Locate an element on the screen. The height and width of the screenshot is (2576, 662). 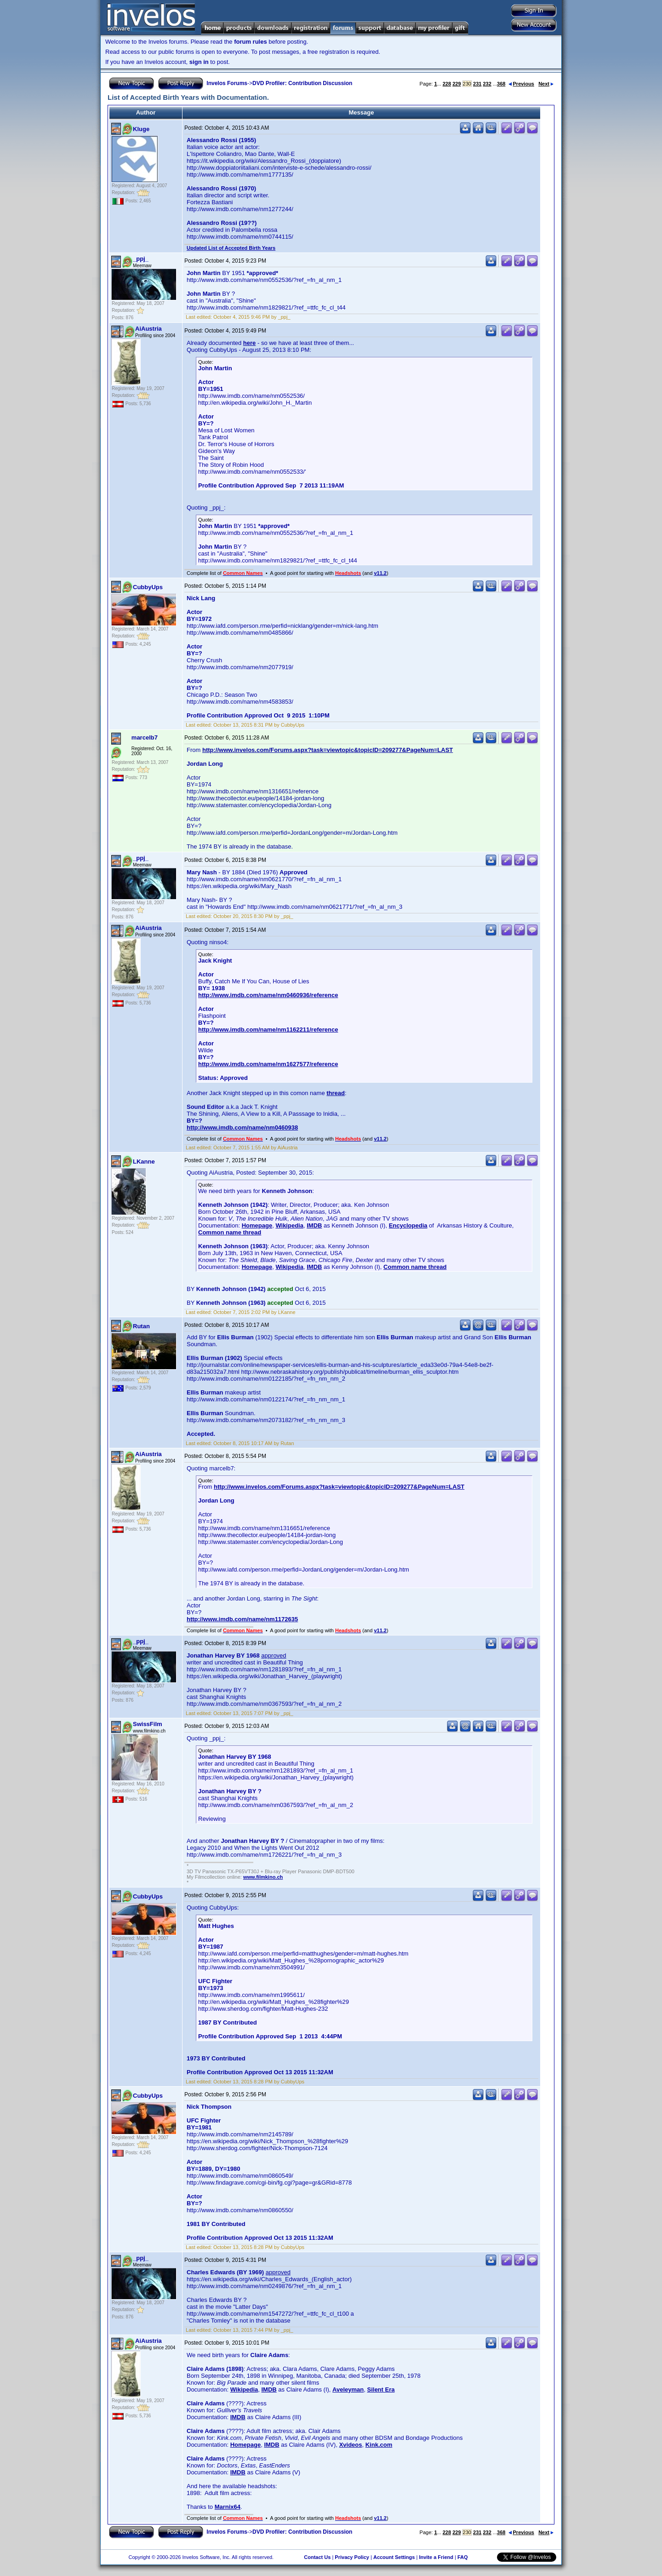
Previous is located at coordinates (521, 83).